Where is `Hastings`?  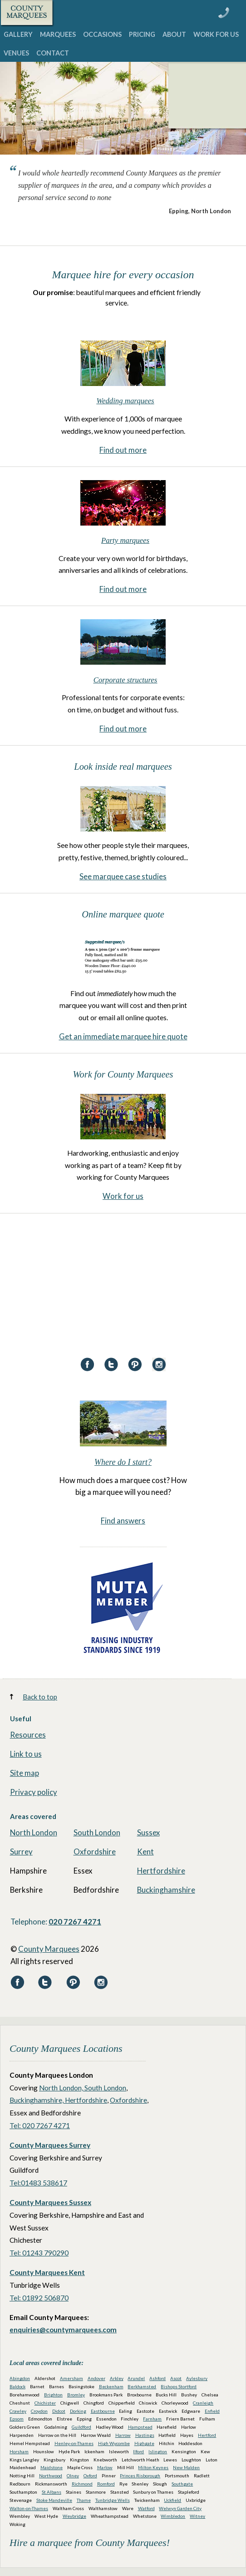
Hastings is located at coordinates (144, 2435).